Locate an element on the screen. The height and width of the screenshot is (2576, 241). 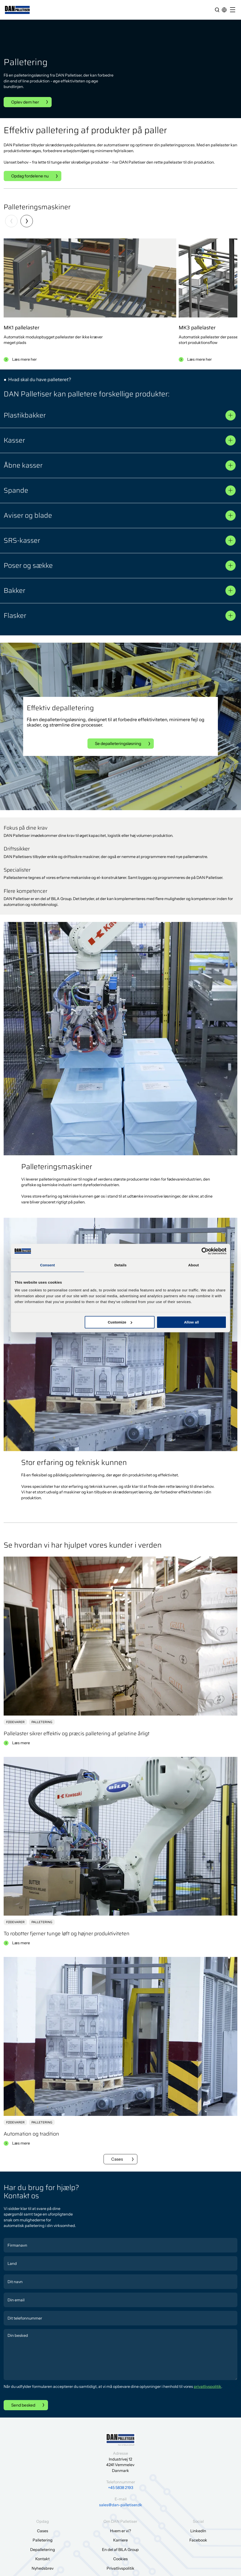
[Cookiebot by Usercentrics - opens in a new window] is located at coordinates (205, 1251).